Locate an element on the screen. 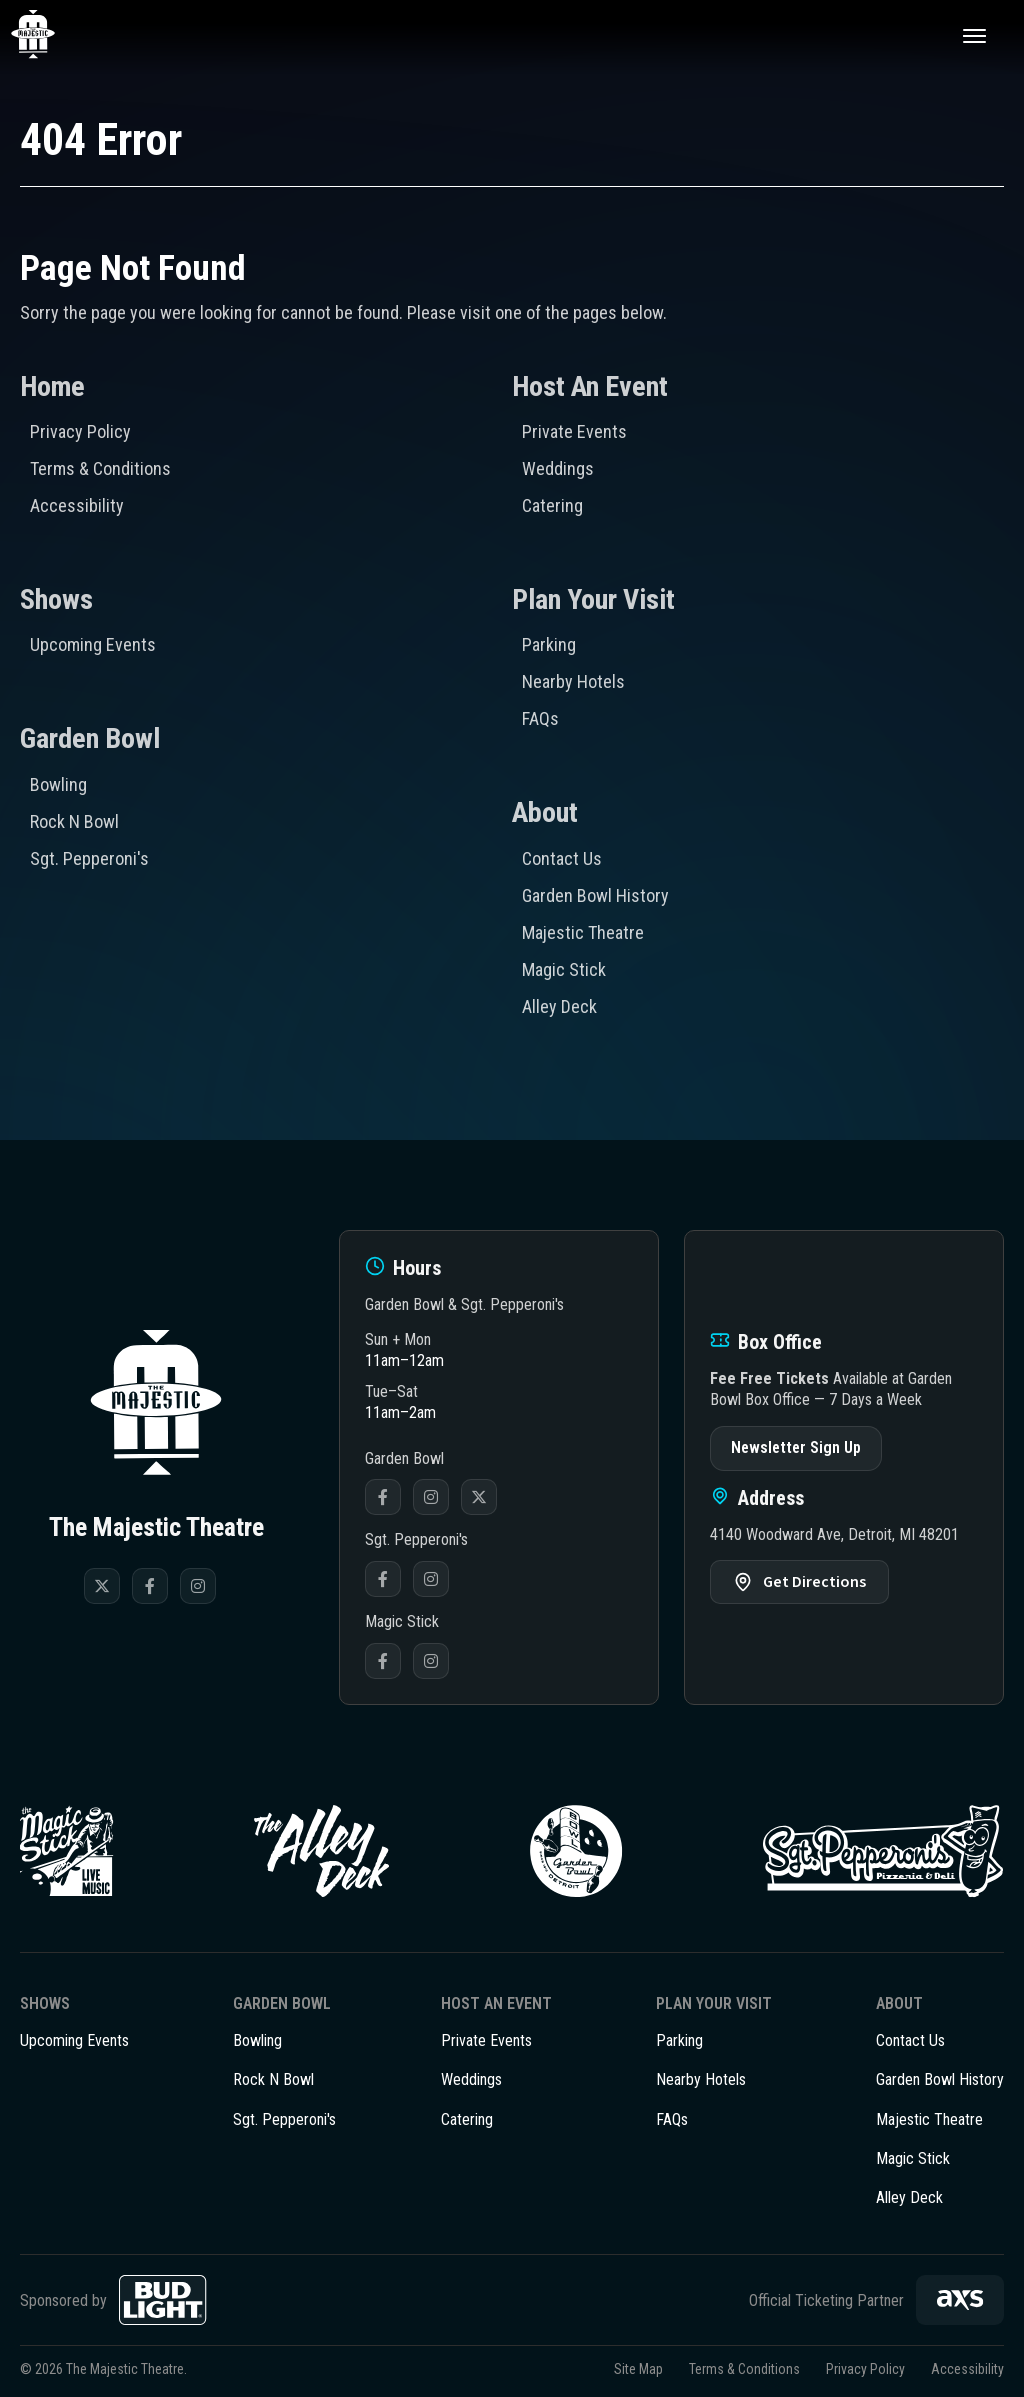 This screenshot has width=1024, height=2397. Magic Stick is located at coordinates (564, 969).